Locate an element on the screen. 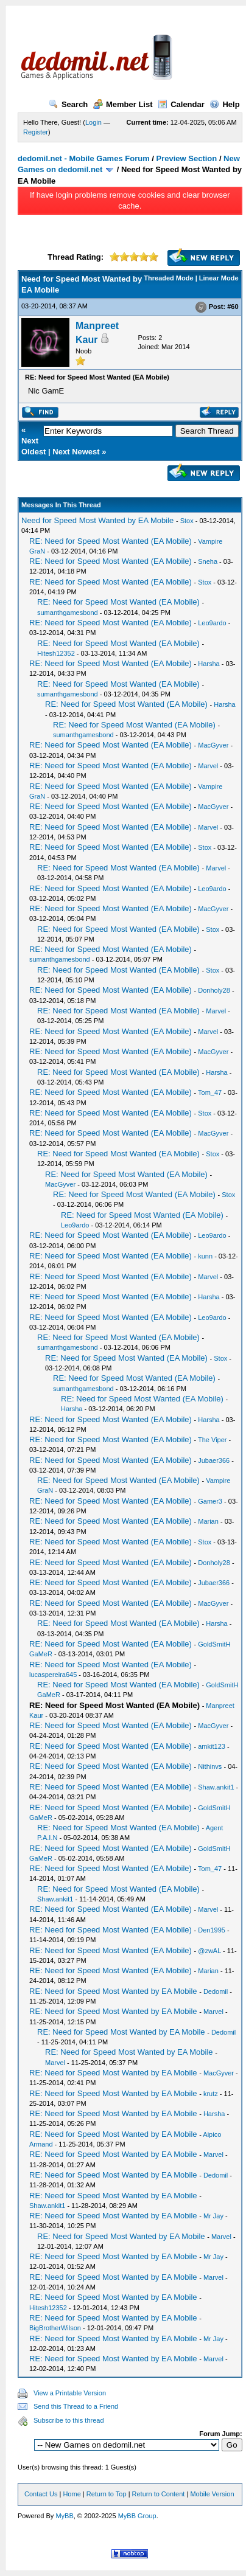 The height and width of the screenshot is (2576, 246). Return to Top is located at coordinates (106, 2494).